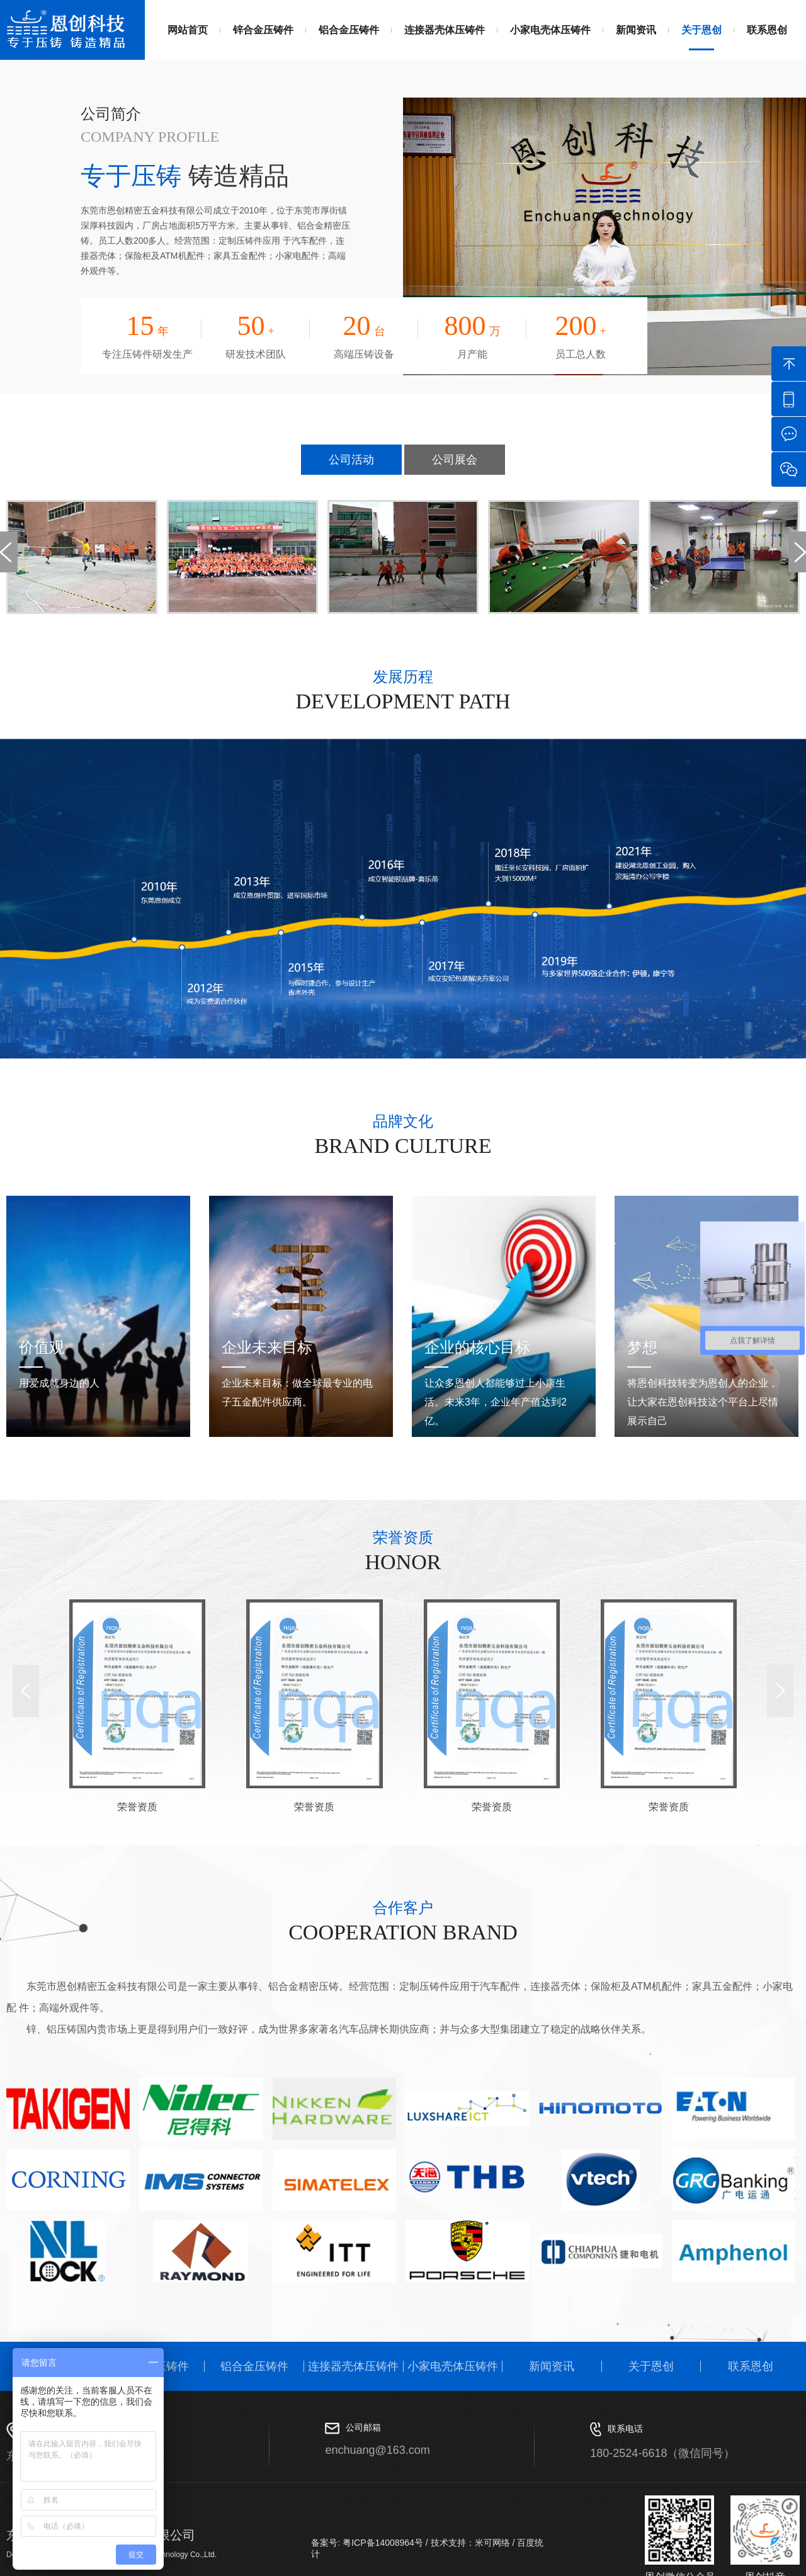 This screenshot has height=2576, width=806. What do you see at coordinates (349, 30) in the screenshot?
I see `铝合金压铸件` at bounding box center [349, 30].